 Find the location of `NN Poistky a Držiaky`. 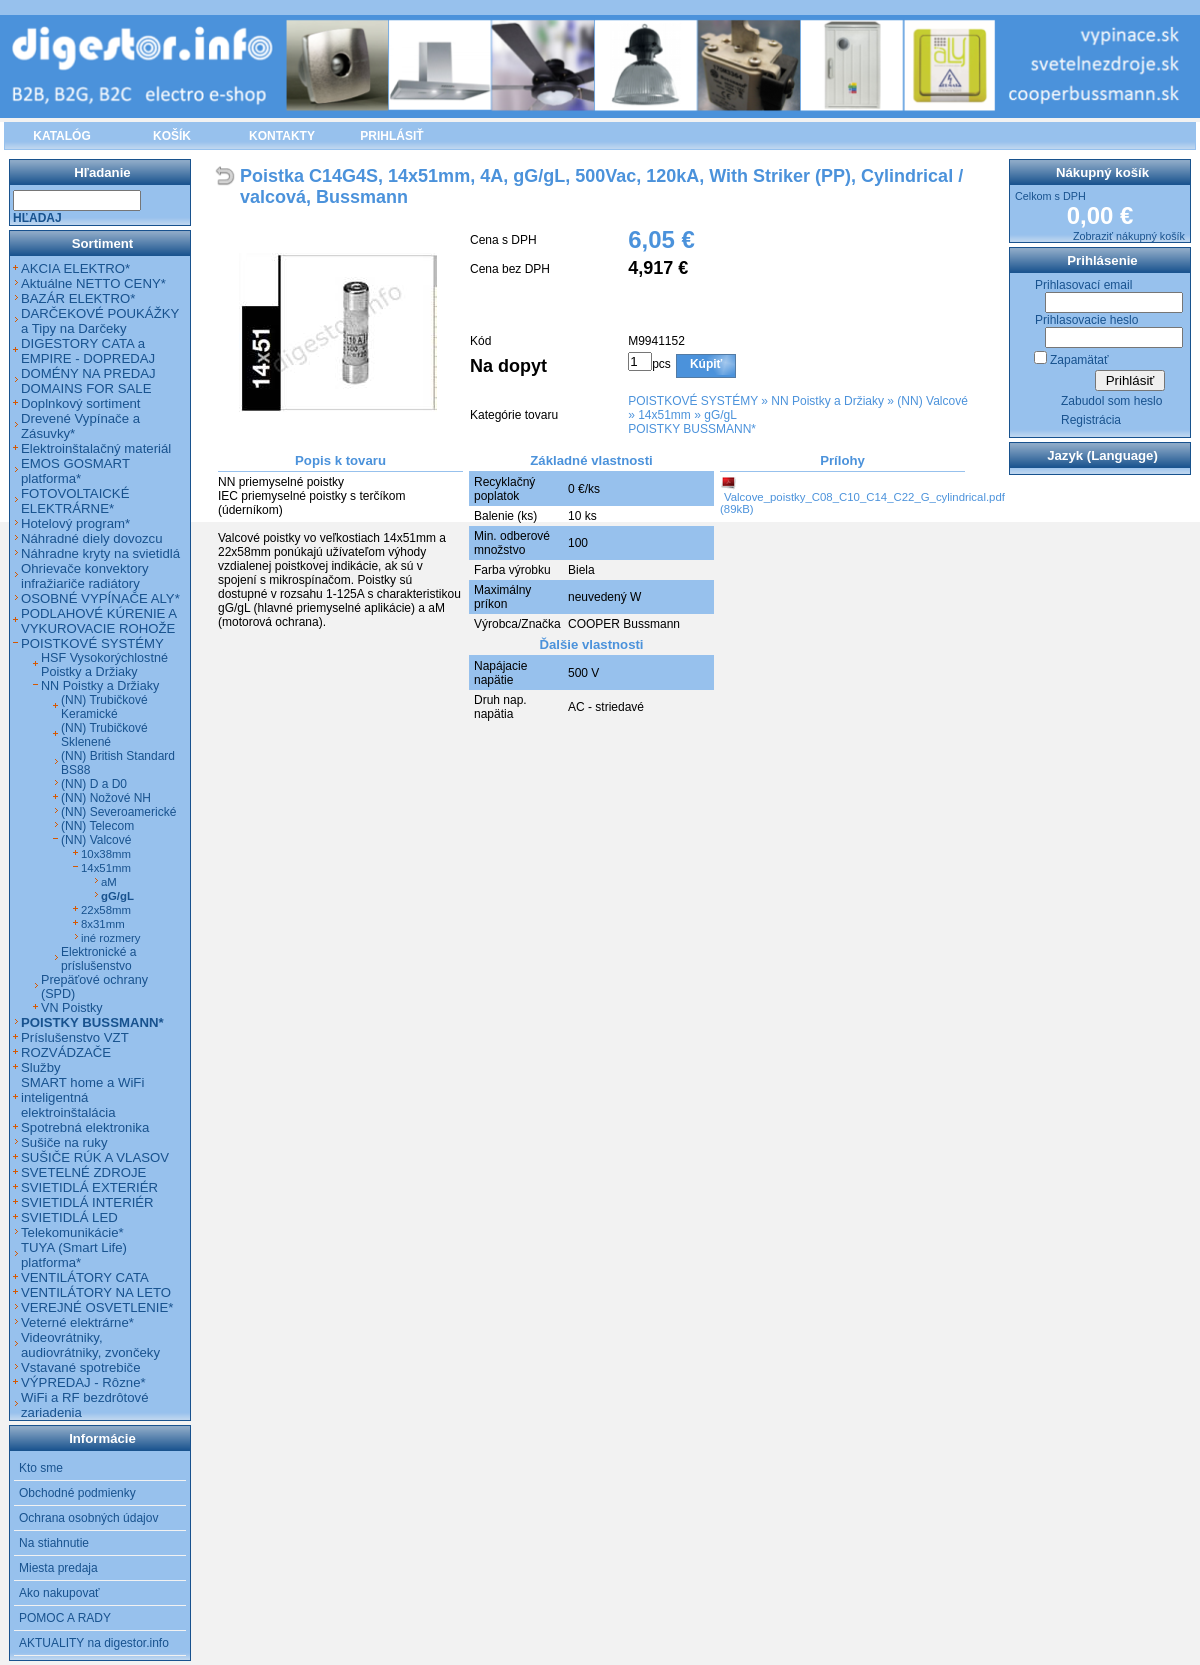

NN Poistky a Držiaky is located at coordinates (827, 401).